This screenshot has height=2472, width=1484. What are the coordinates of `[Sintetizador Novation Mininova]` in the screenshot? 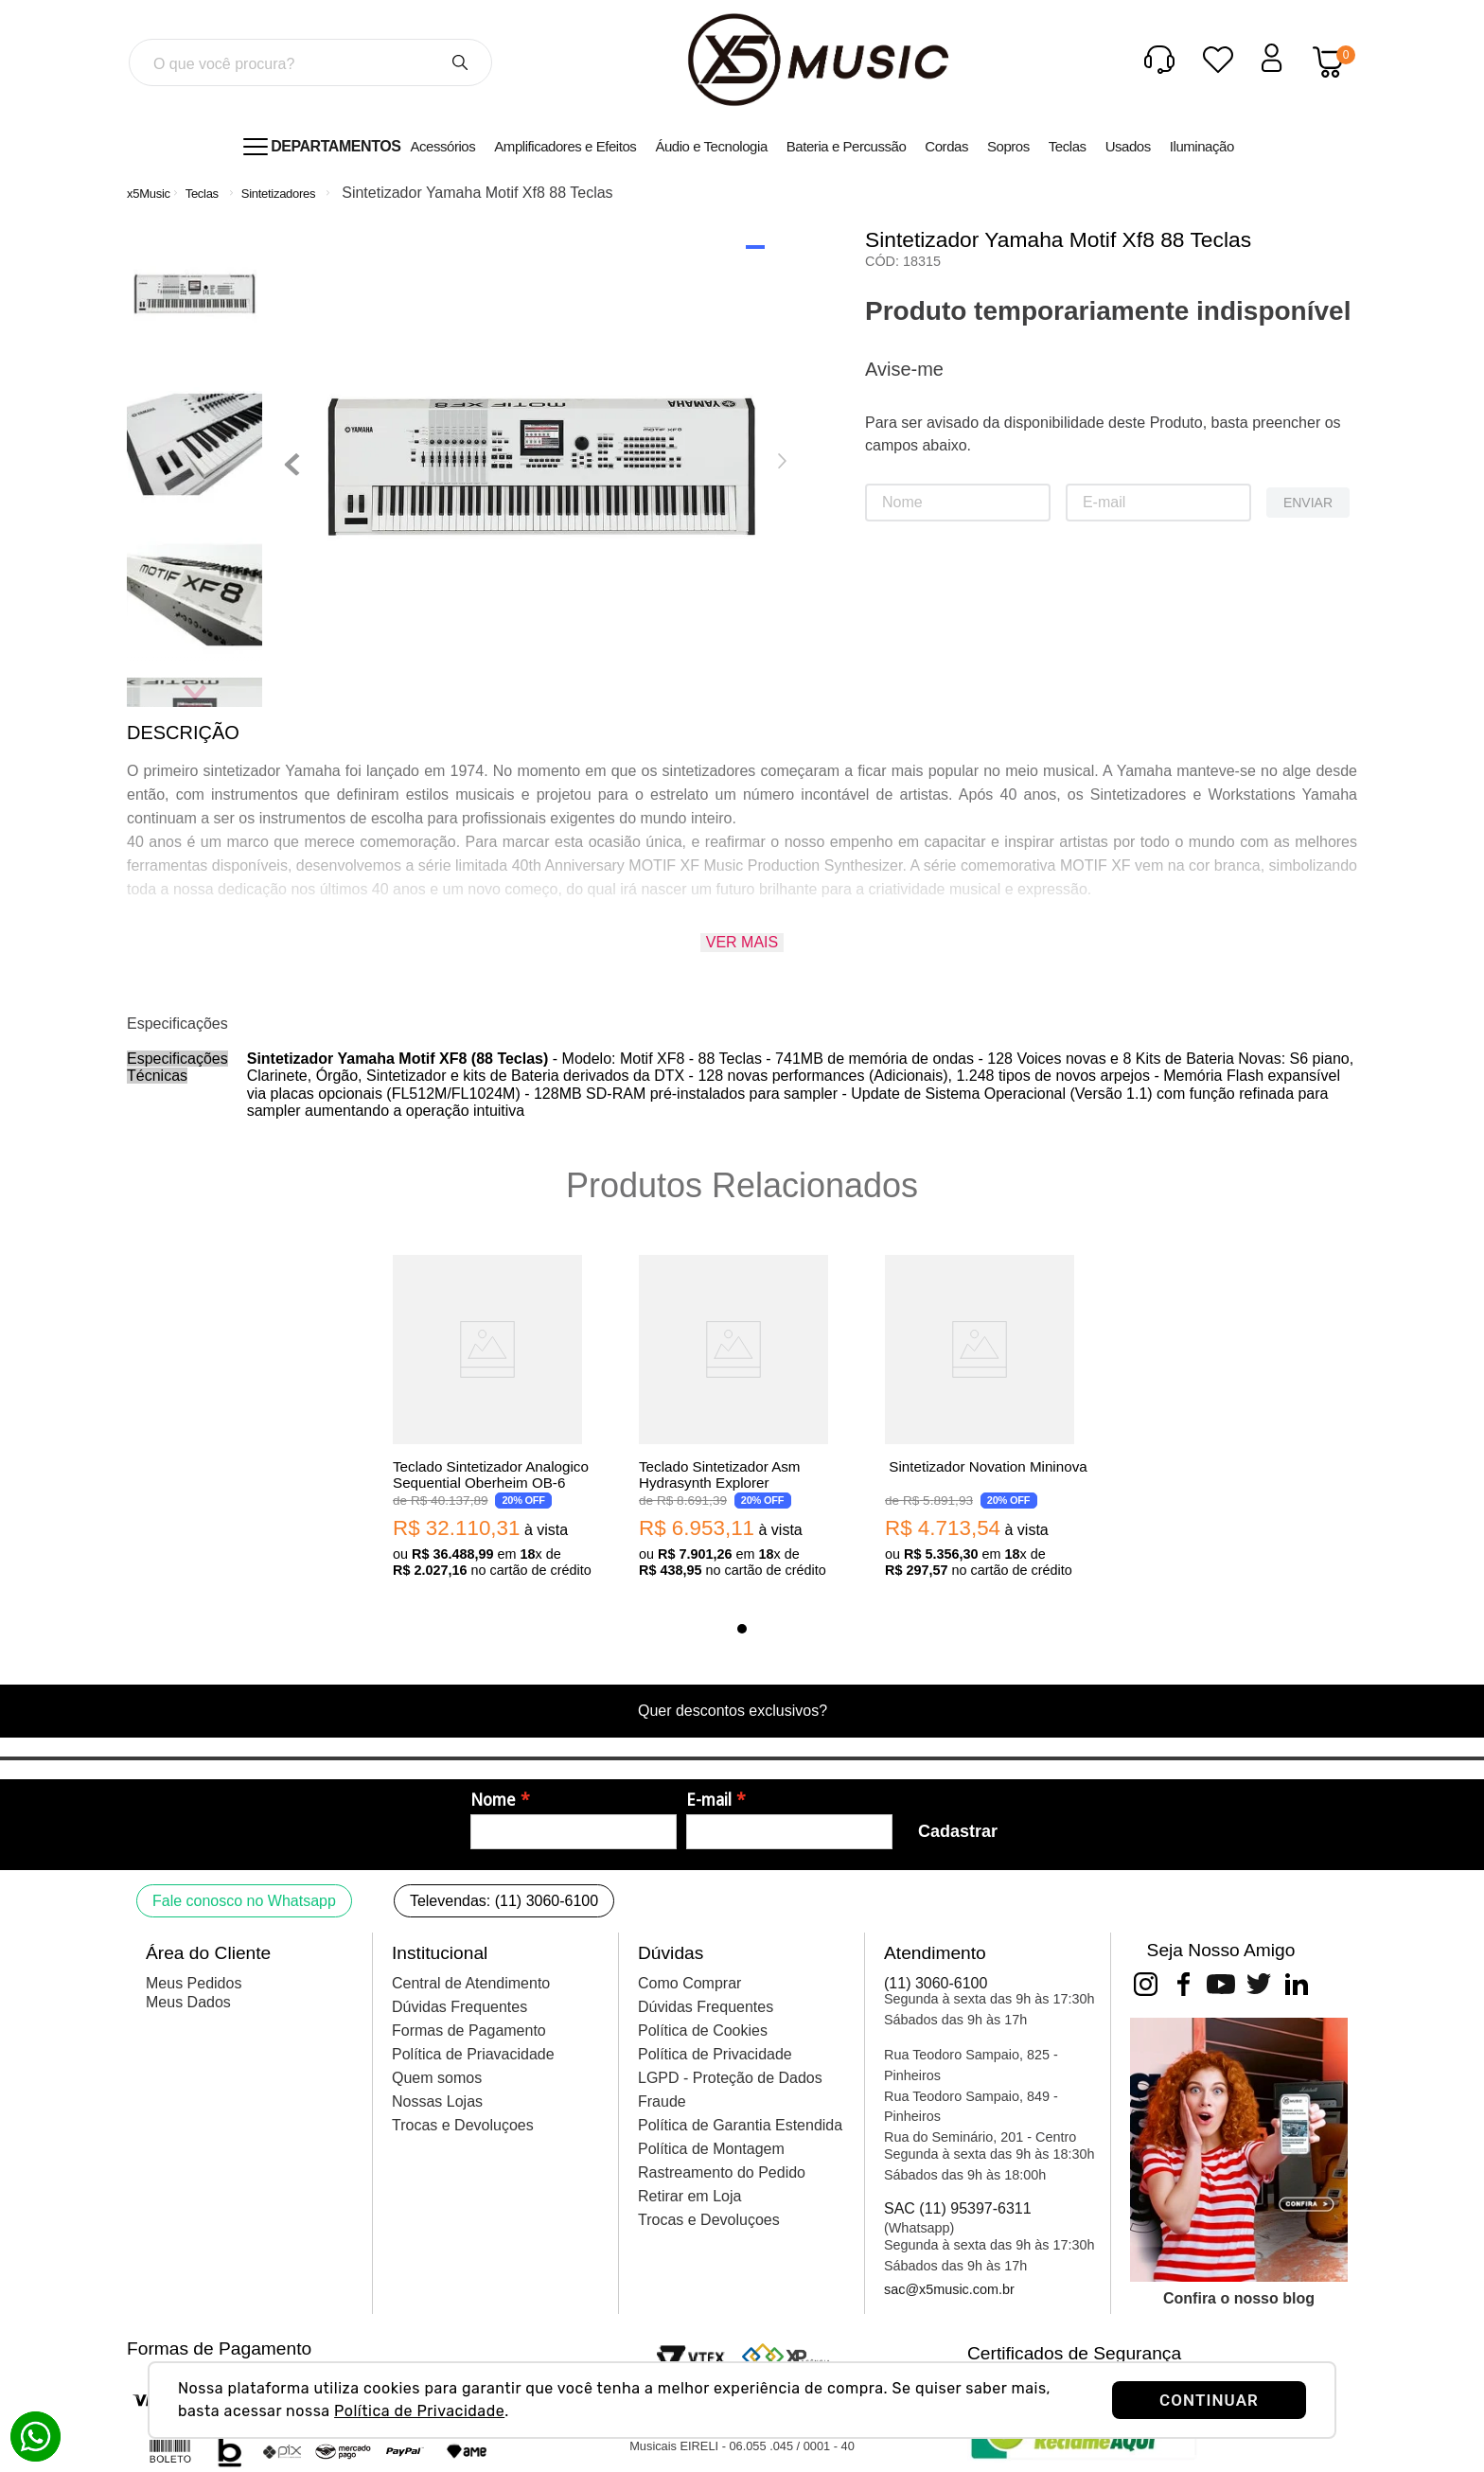 It's located at (988, 1418).